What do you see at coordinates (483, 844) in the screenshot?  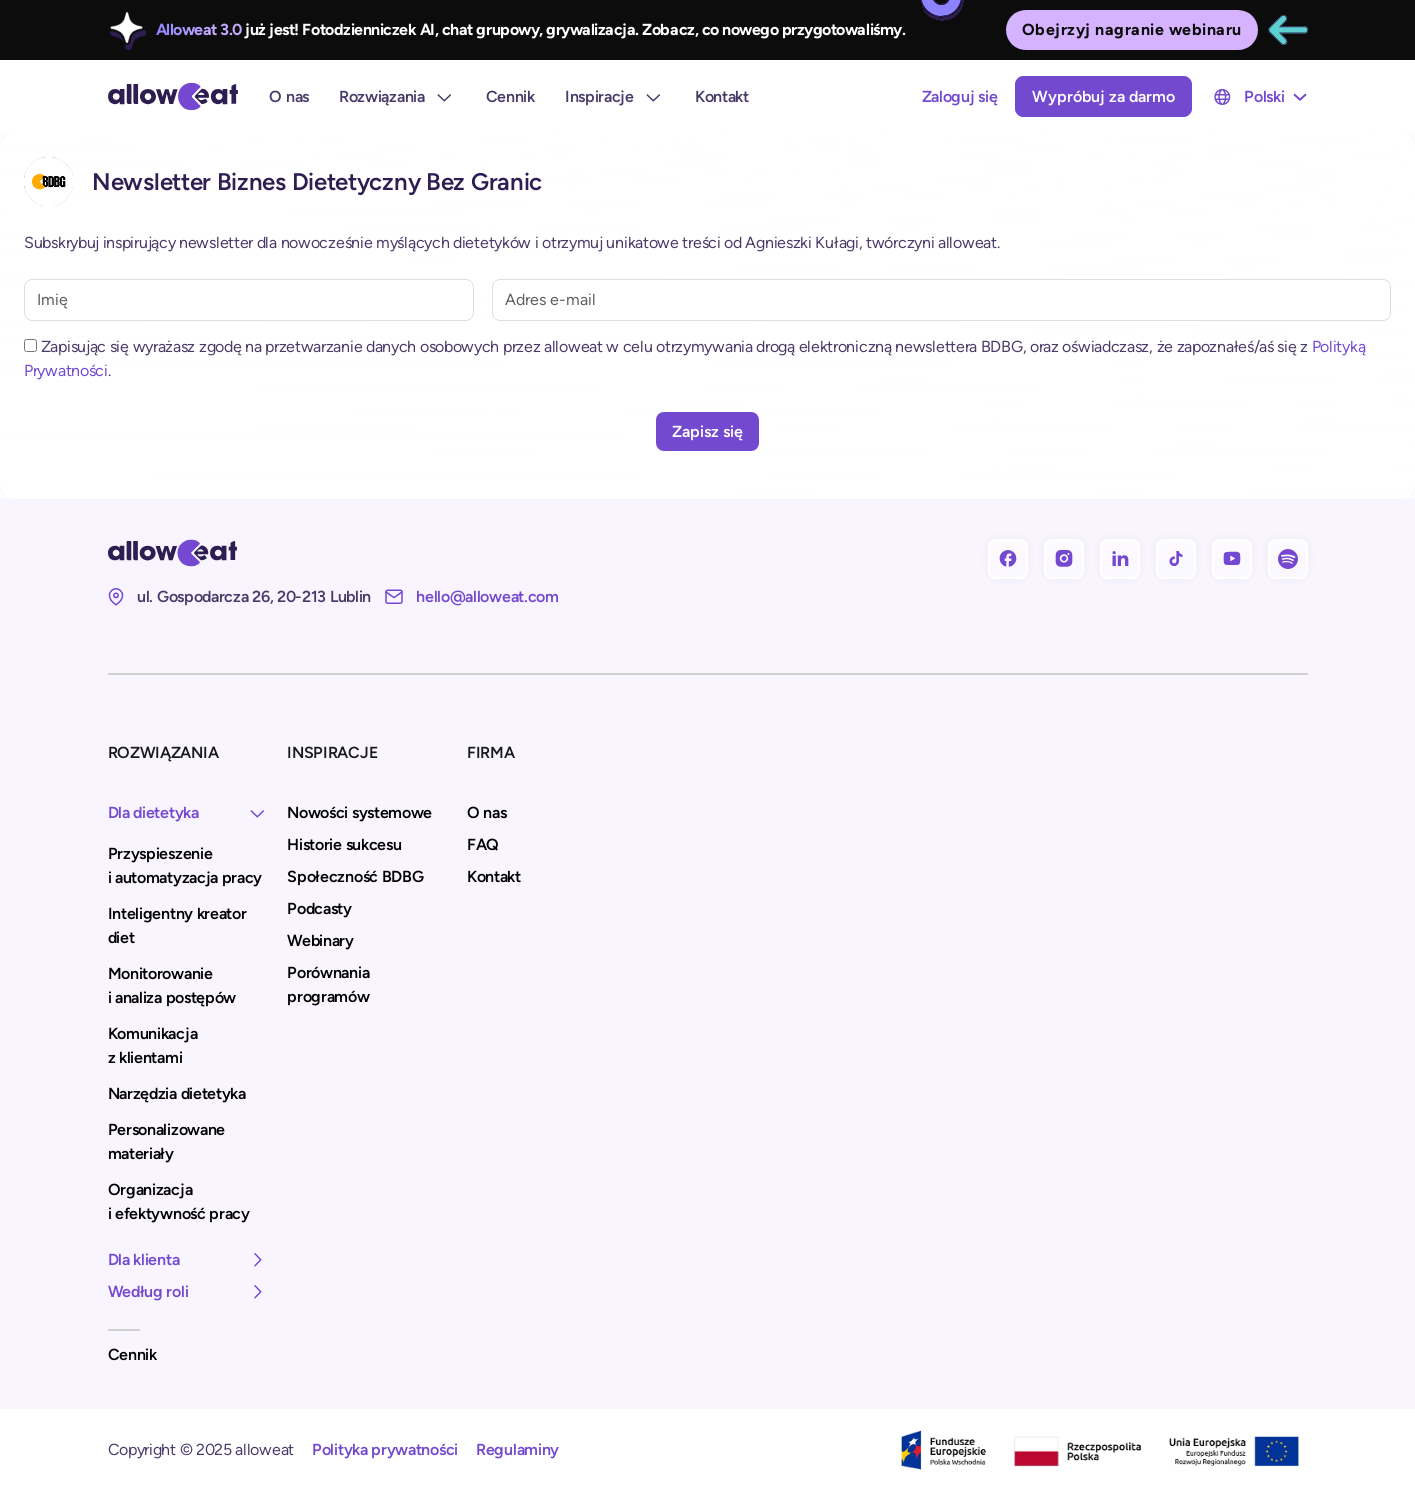 I see `FAQ` at bounding box center [483, 844].